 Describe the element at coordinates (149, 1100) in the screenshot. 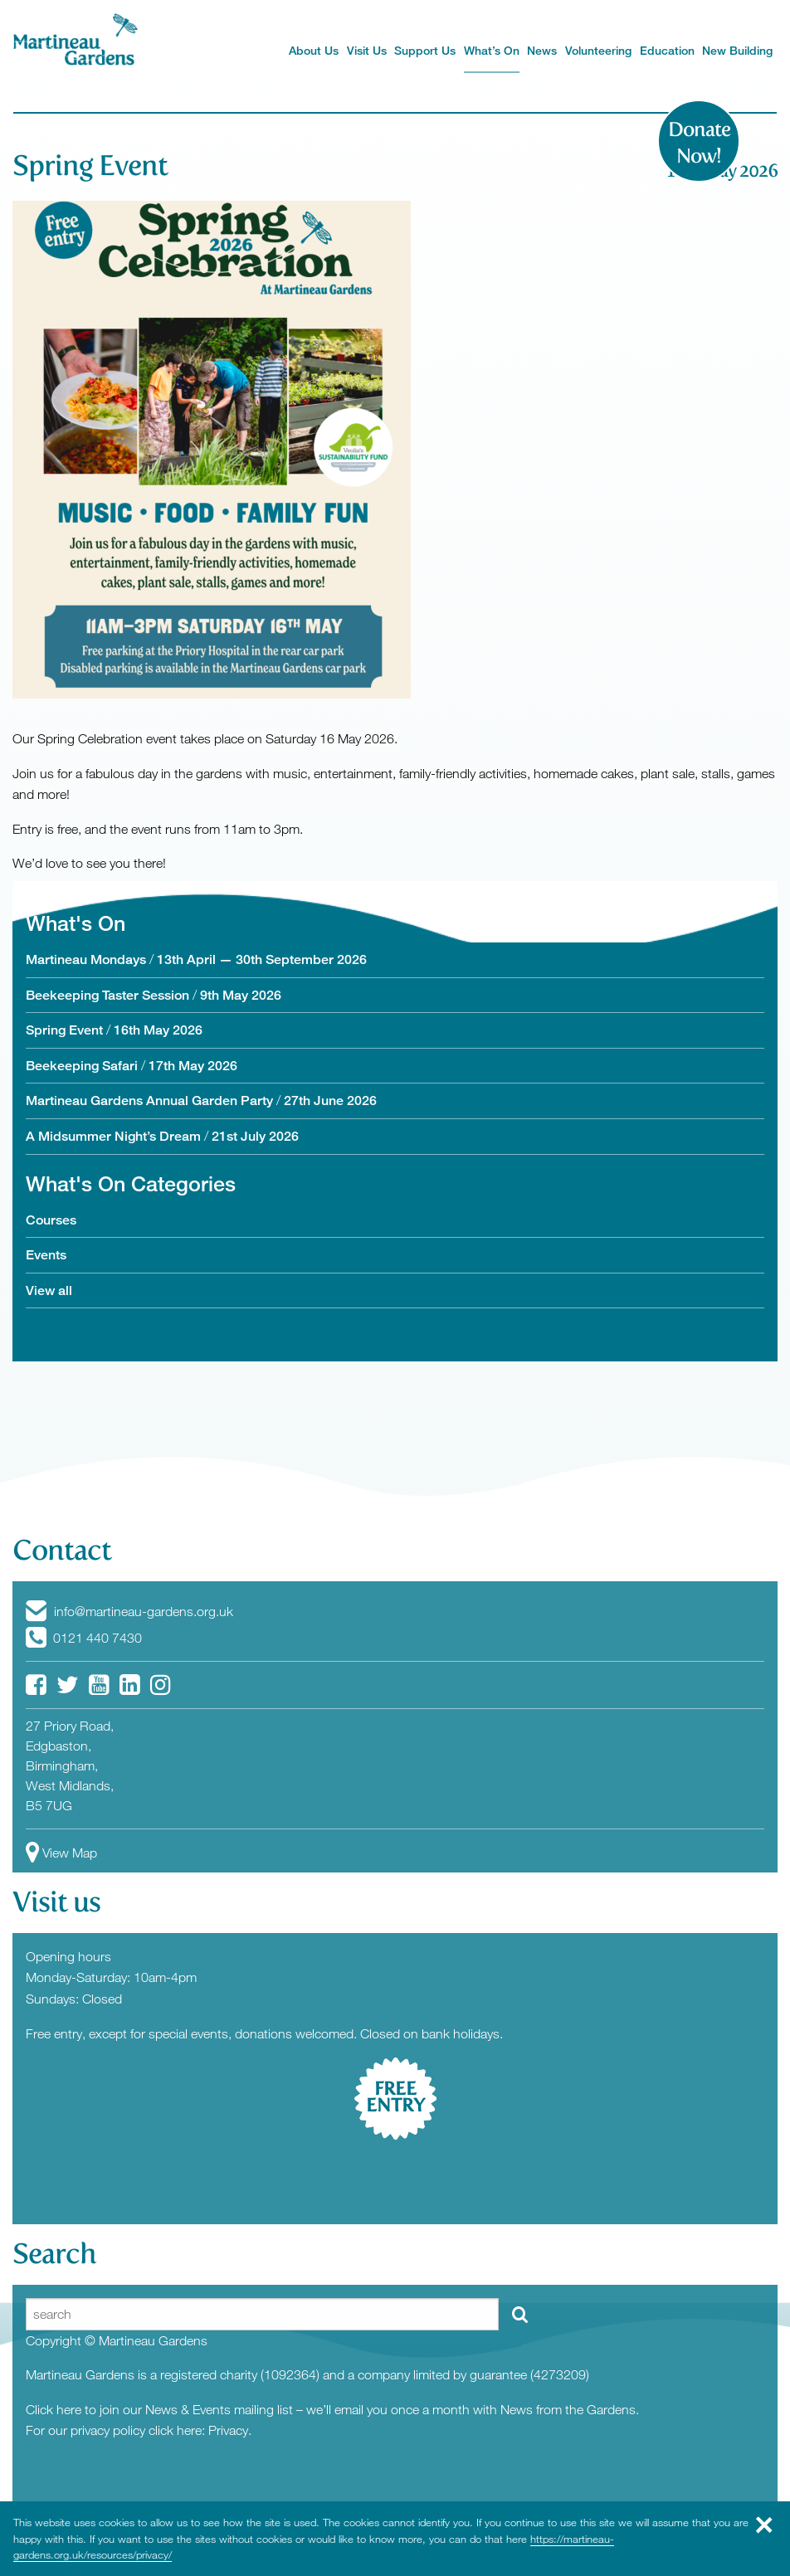

I see `Martineau Gardens Annual Garden Party` at that location.